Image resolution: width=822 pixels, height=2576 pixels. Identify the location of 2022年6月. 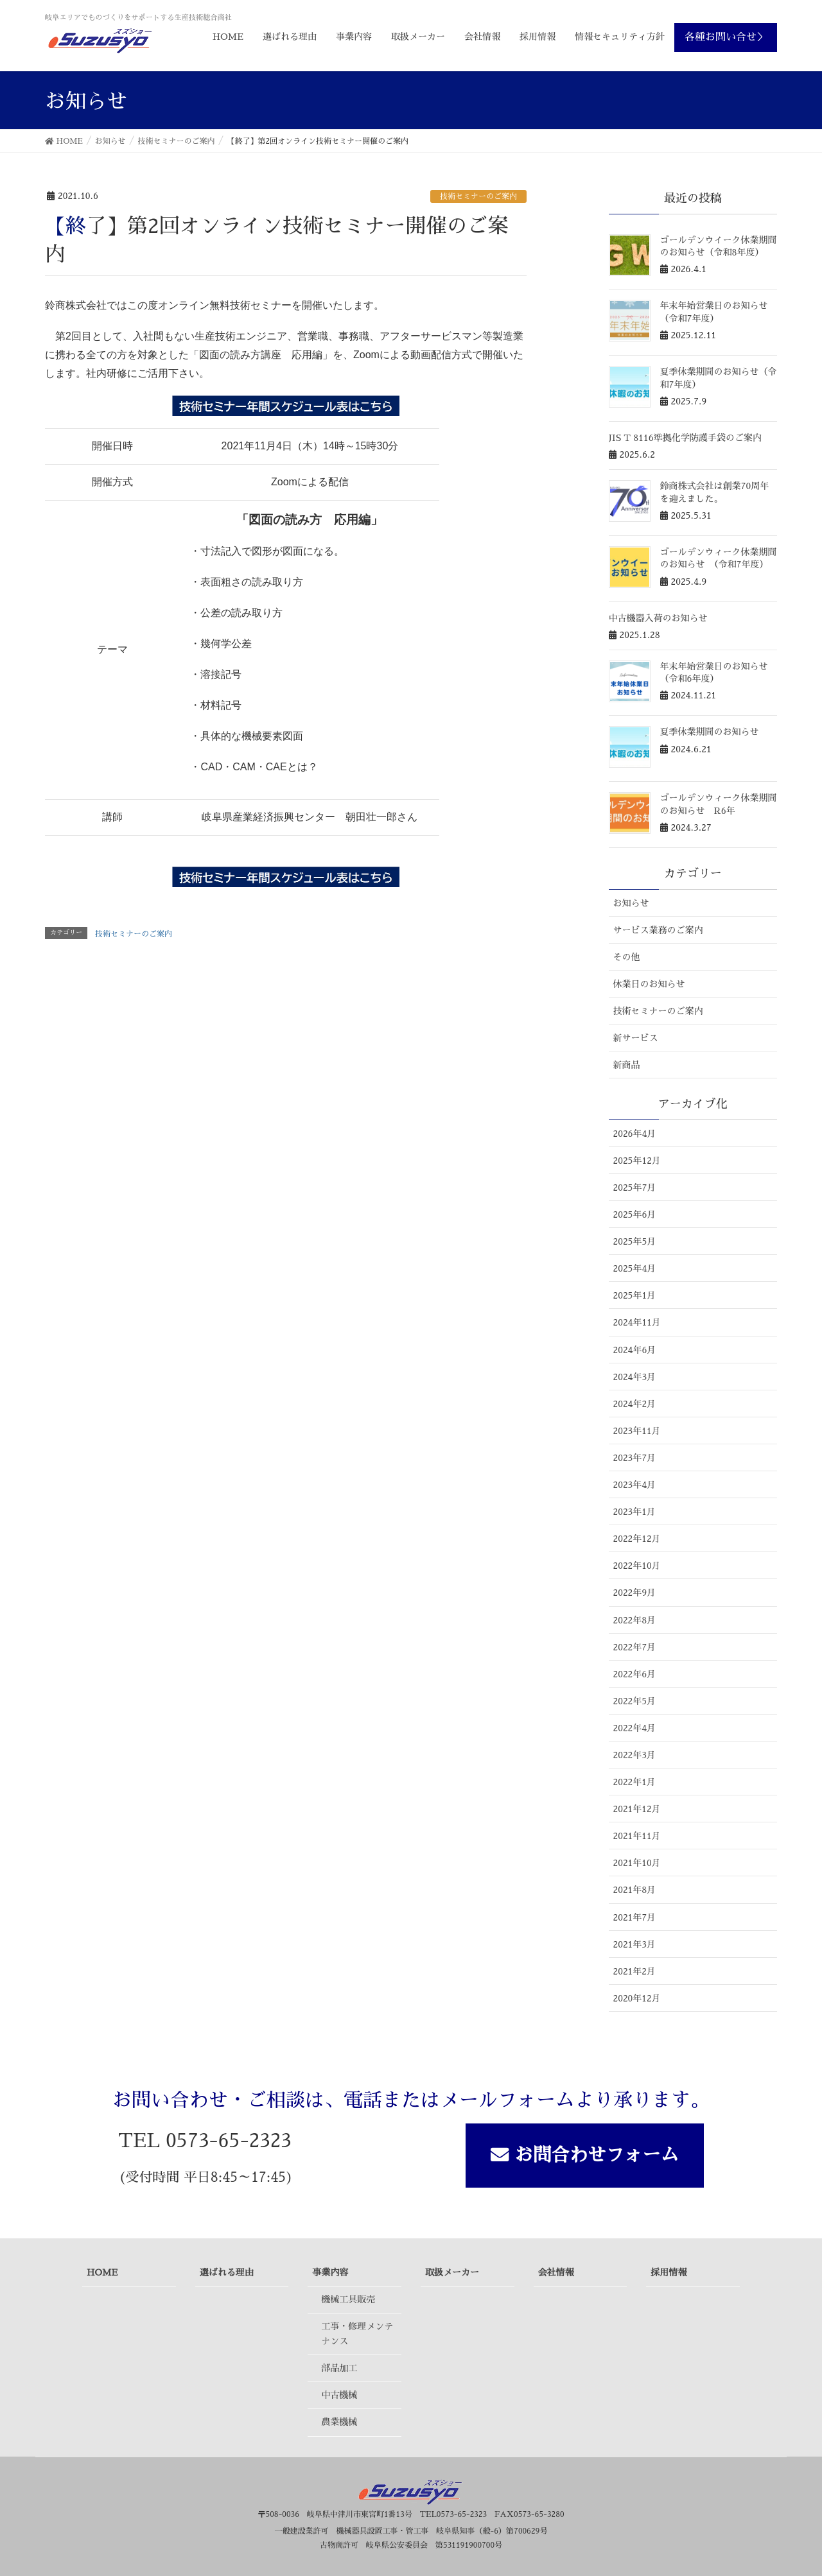
(634, 1674).